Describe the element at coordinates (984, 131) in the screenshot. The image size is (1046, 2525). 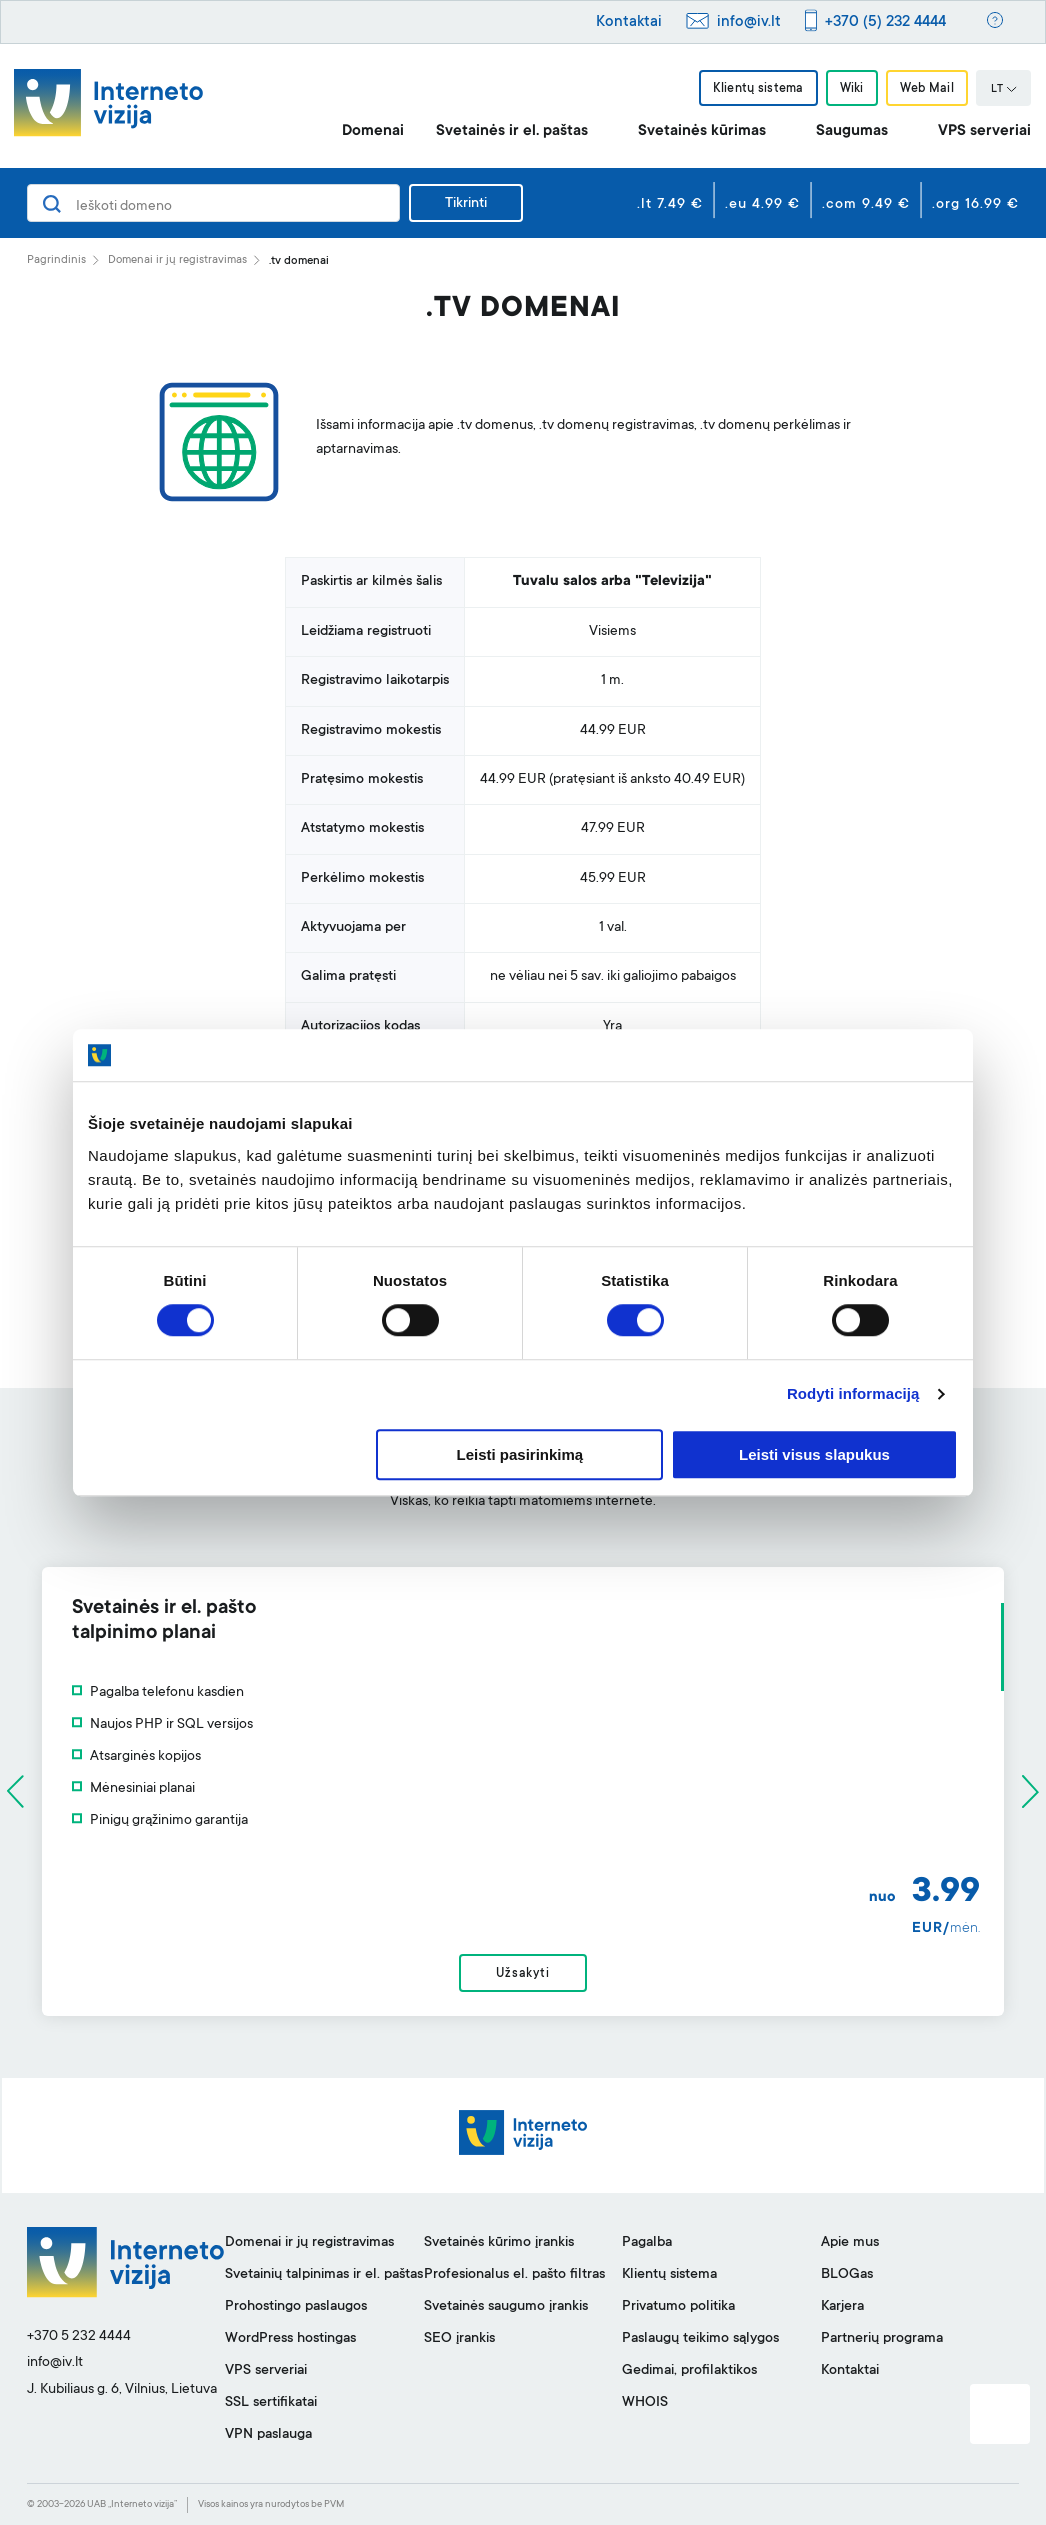
I see `VPS serveriai` at that location.